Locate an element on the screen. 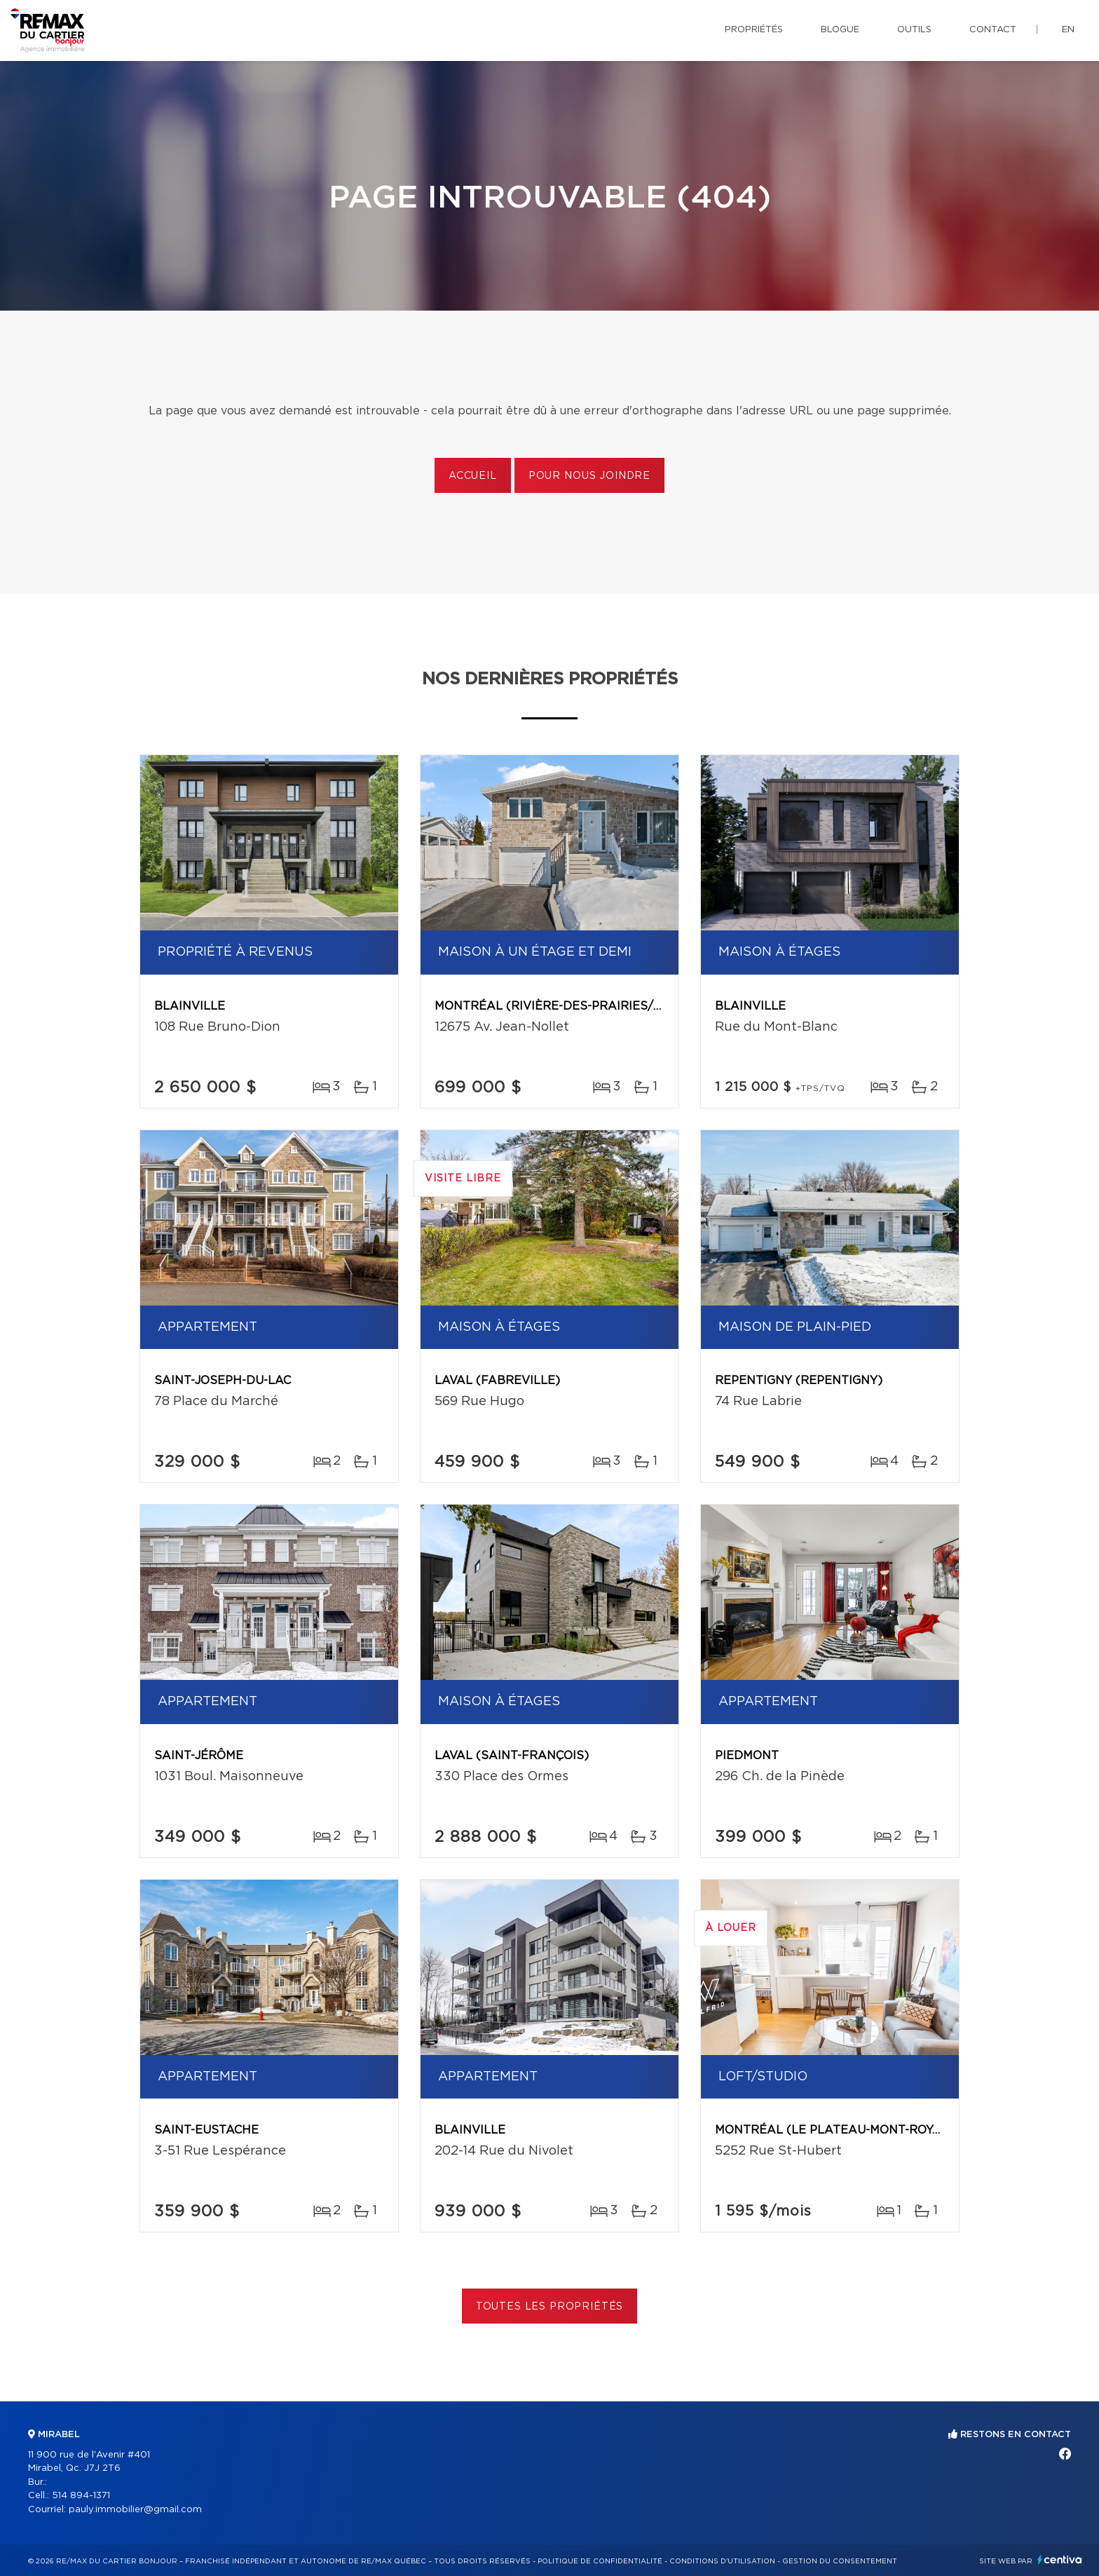 The image size is (1099, 2576). Pour nous joindre is located at coordinates (589, 476).